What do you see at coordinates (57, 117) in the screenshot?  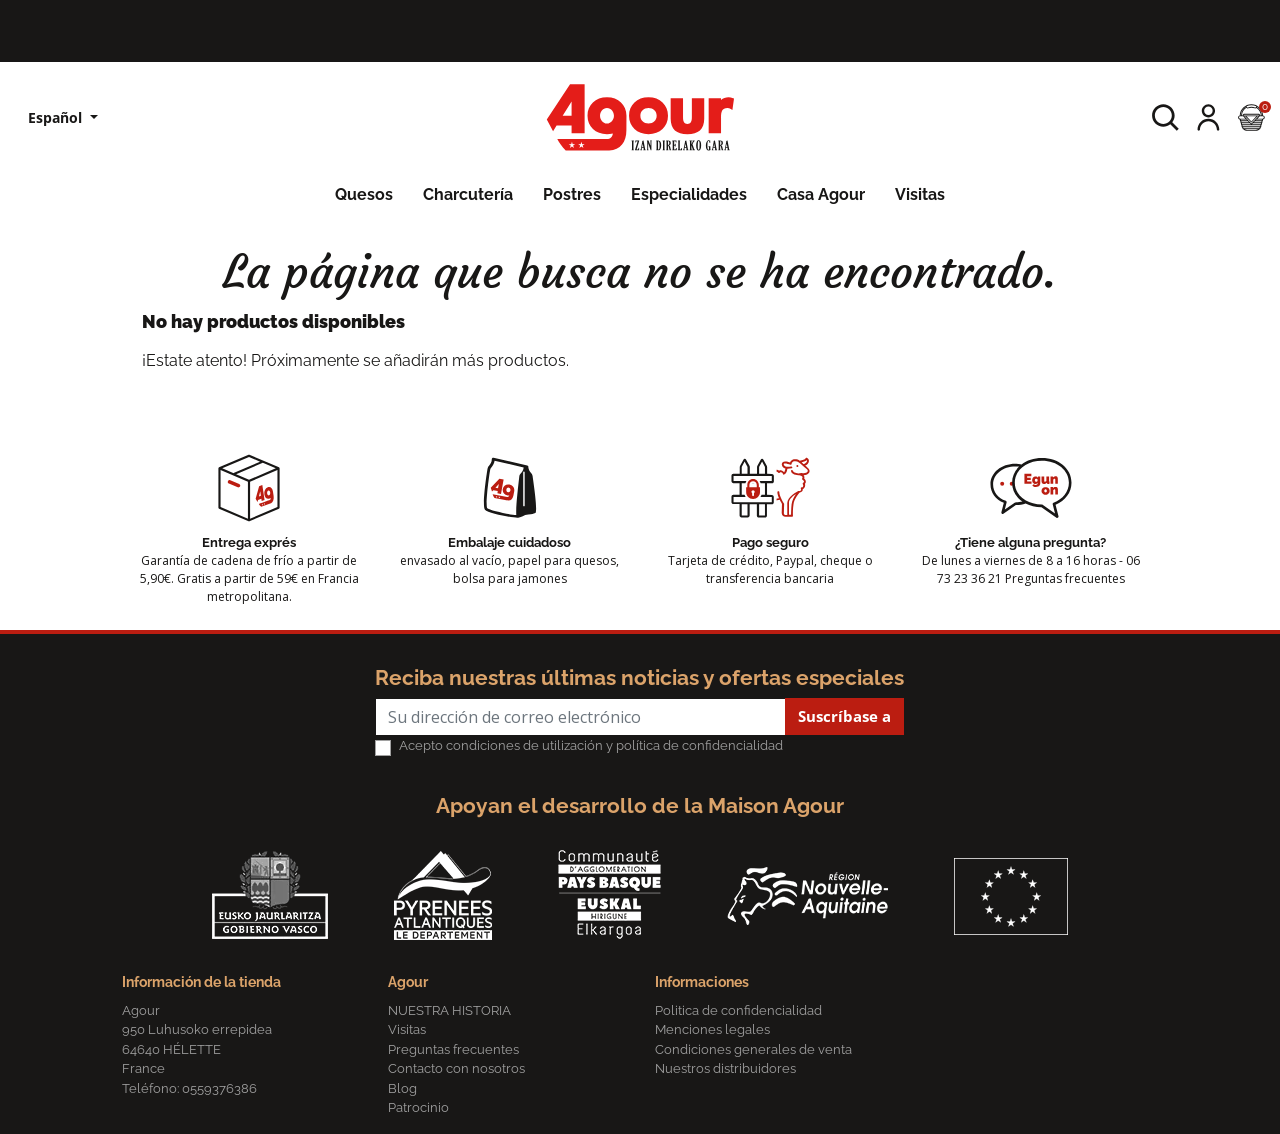 I see `Español [Lista desplegable de idiomas]` at bounding box center [57, 117].